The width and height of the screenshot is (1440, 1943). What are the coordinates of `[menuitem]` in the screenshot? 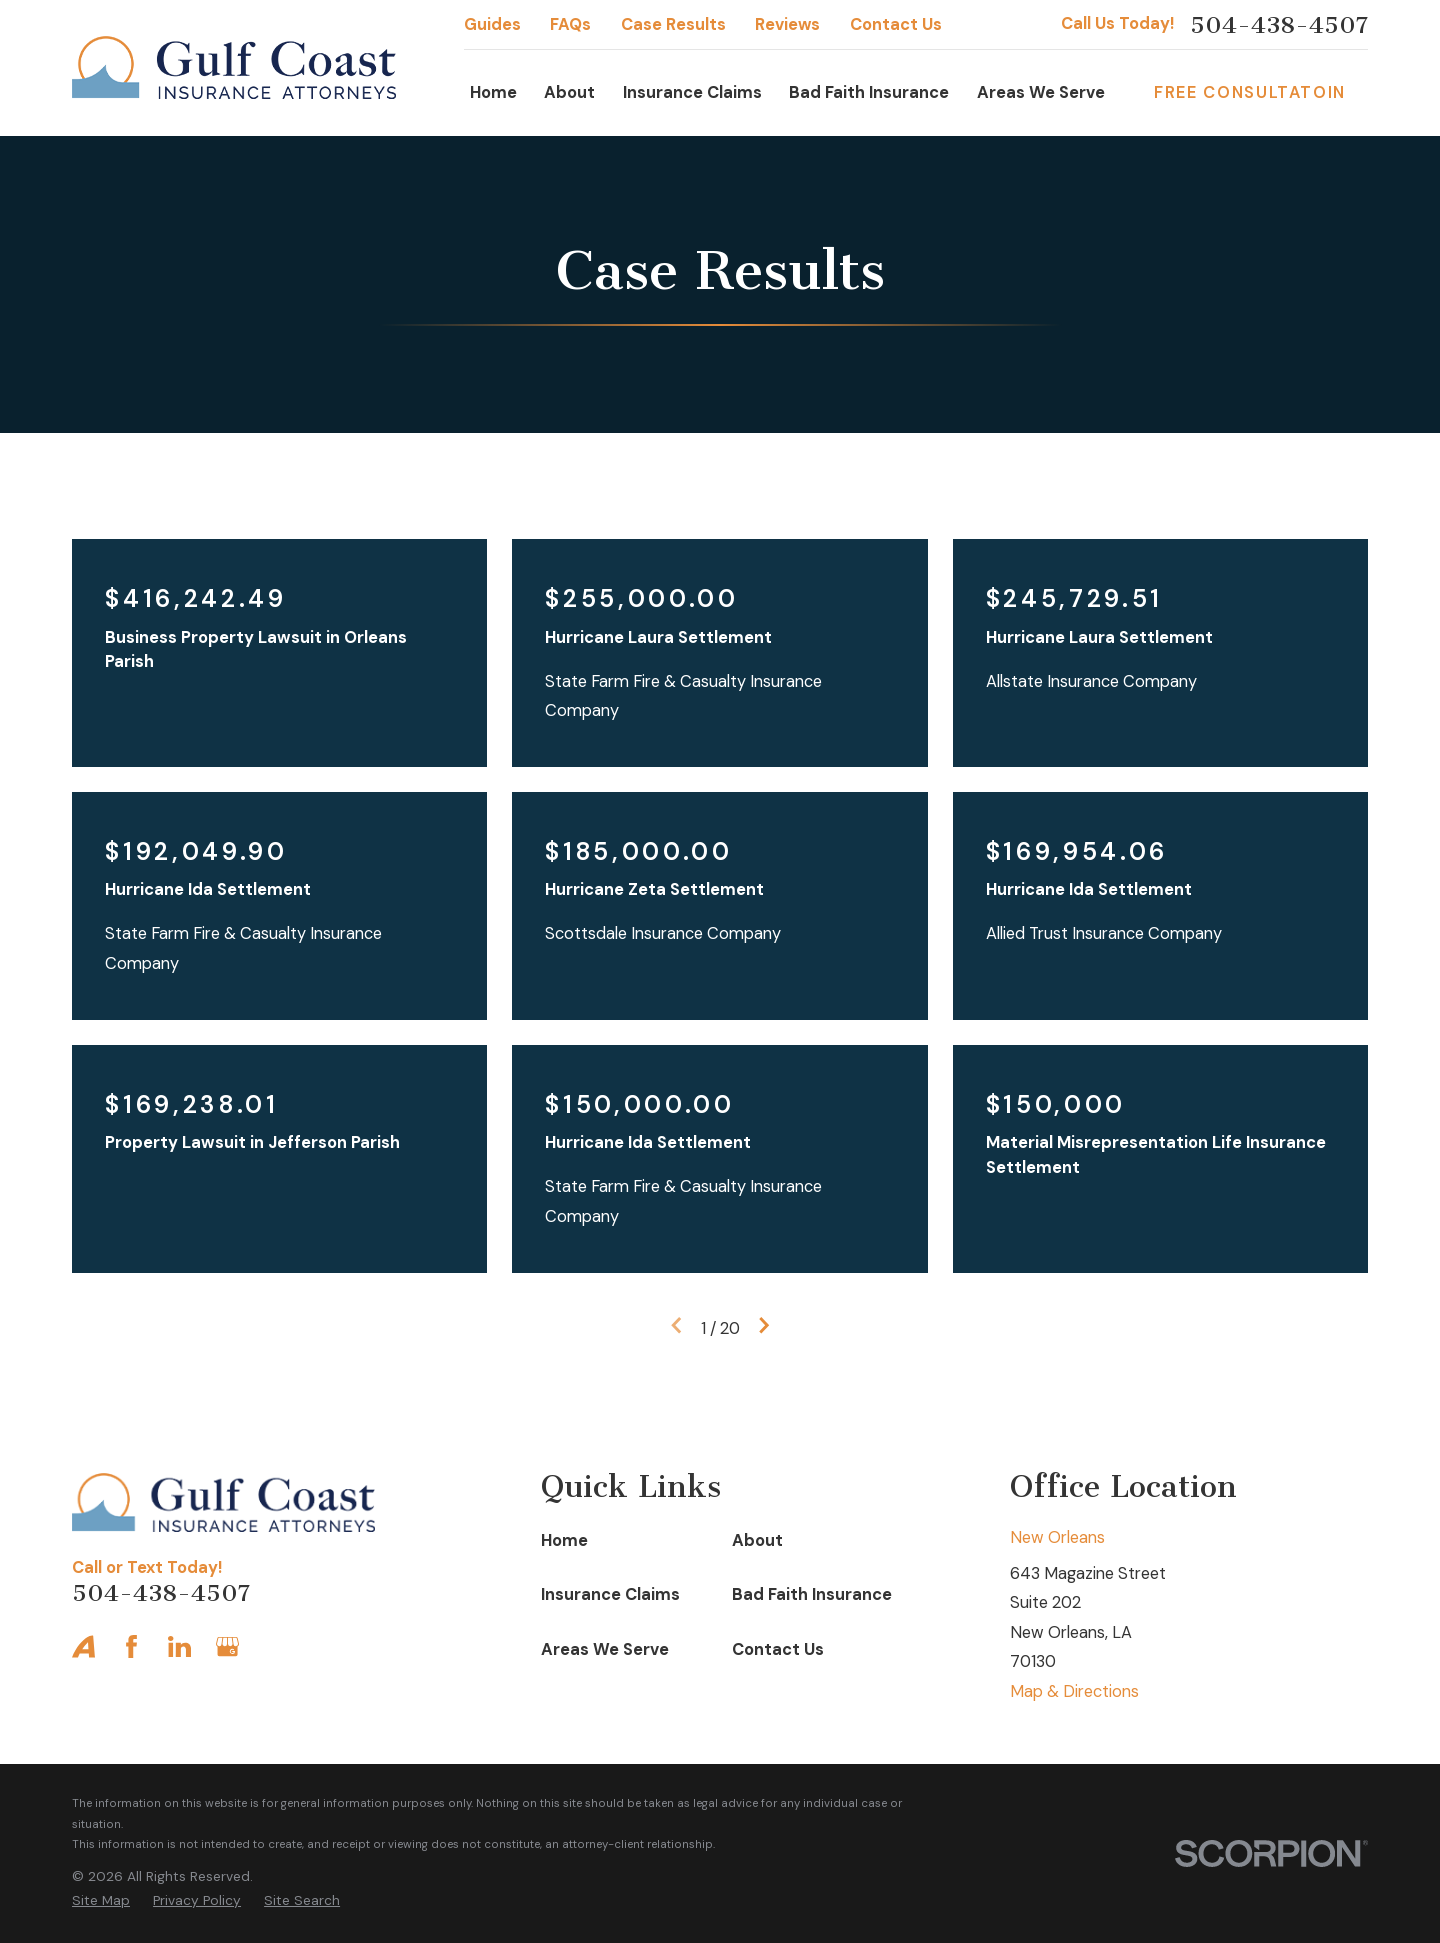 It's located at (101, 1900).